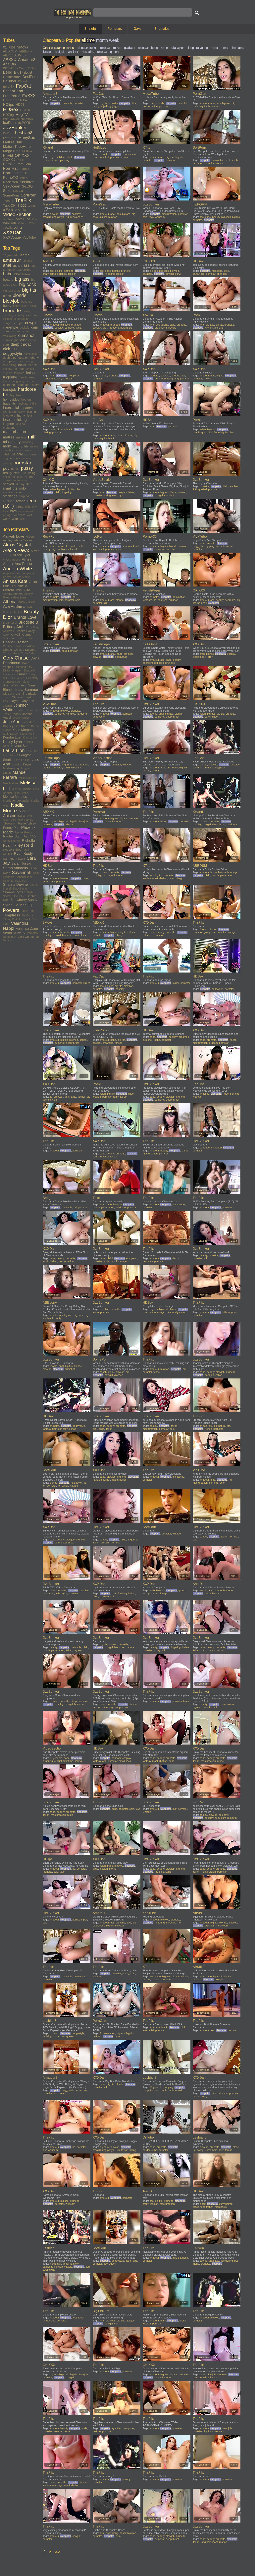  What do you see at coordinates (23, 853) in the screenshot?
I see `Ryan Keely` at bounding box center [23, 853].